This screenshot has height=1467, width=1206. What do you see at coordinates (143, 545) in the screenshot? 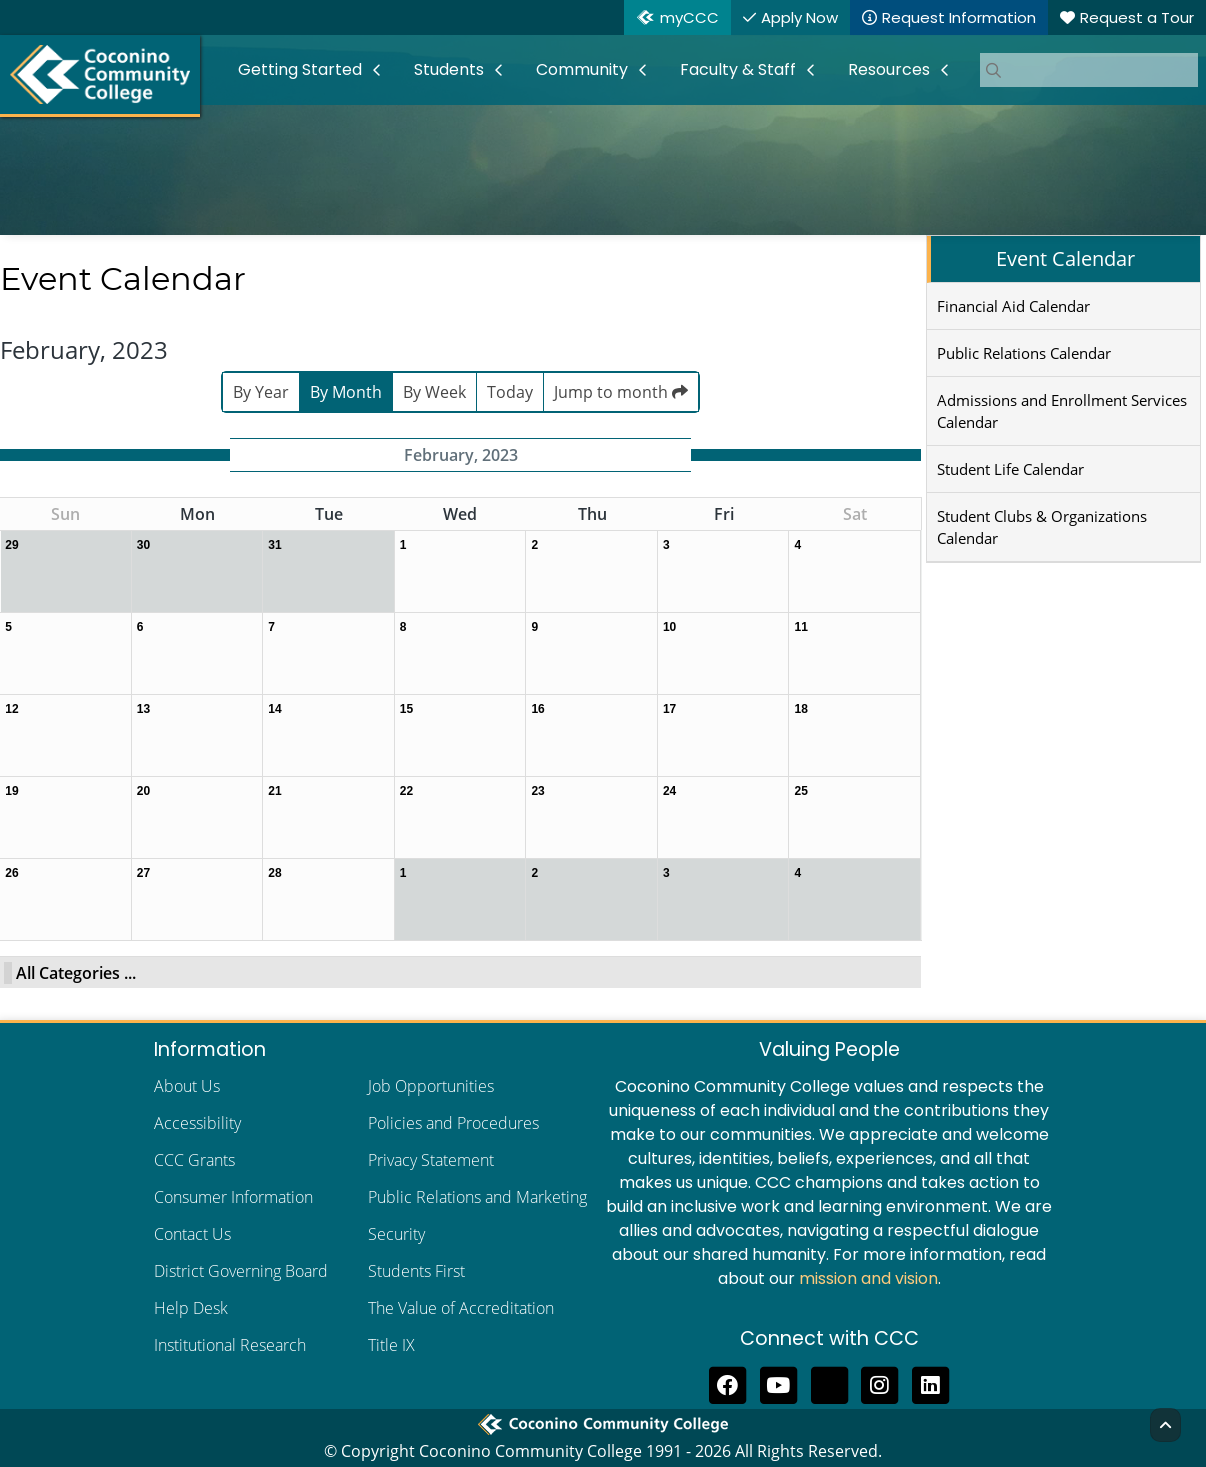
I see `30` at bounding box center [143, 545].